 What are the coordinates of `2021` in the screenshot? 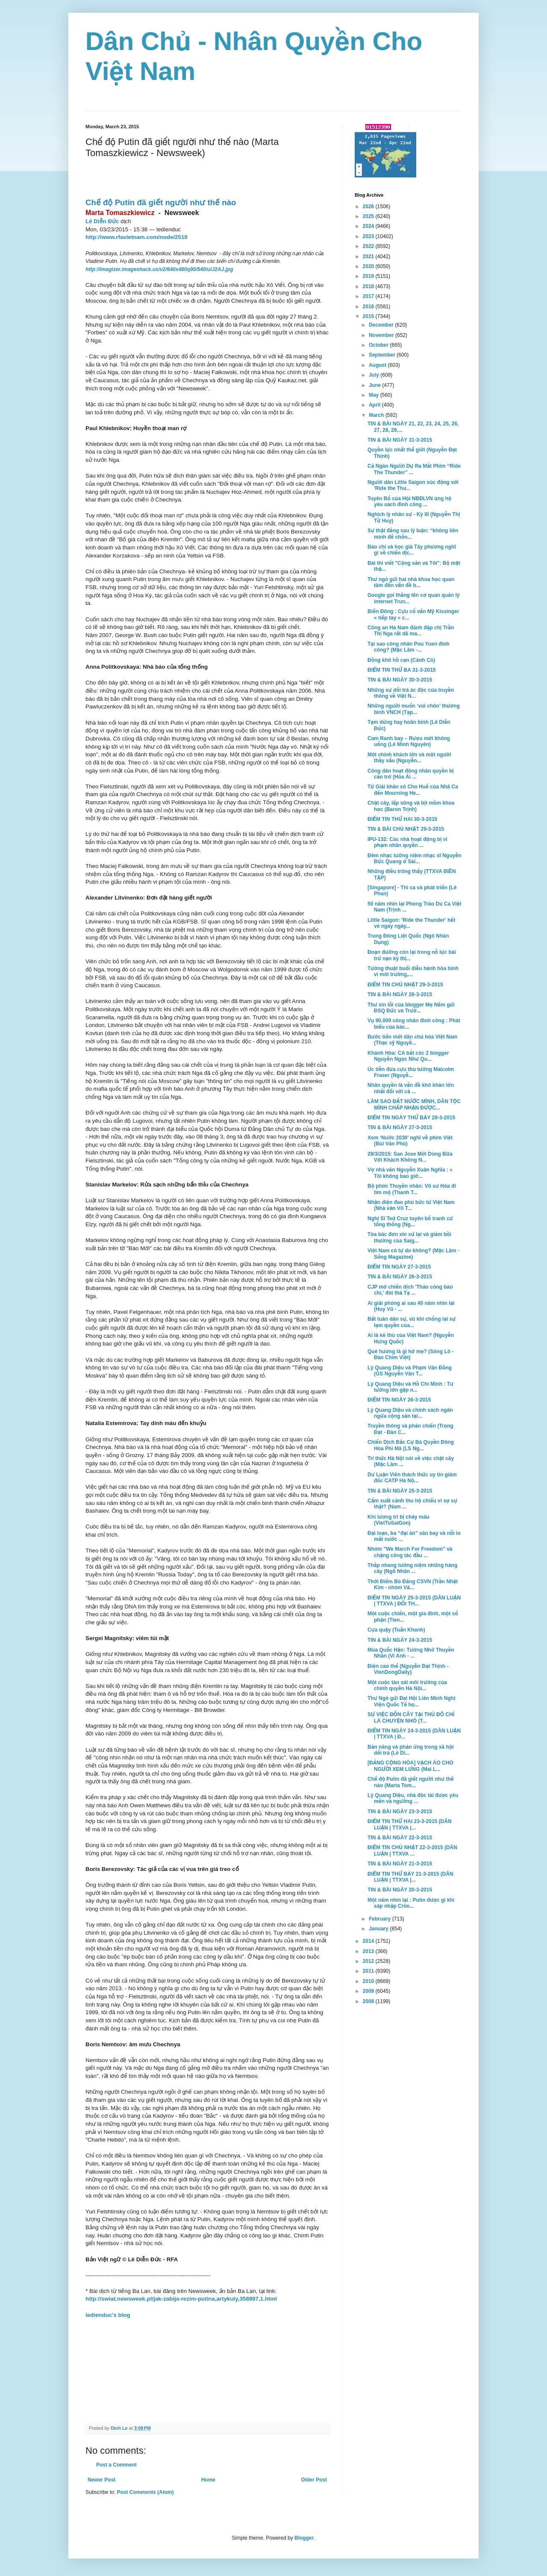 It's located at (369, 257).